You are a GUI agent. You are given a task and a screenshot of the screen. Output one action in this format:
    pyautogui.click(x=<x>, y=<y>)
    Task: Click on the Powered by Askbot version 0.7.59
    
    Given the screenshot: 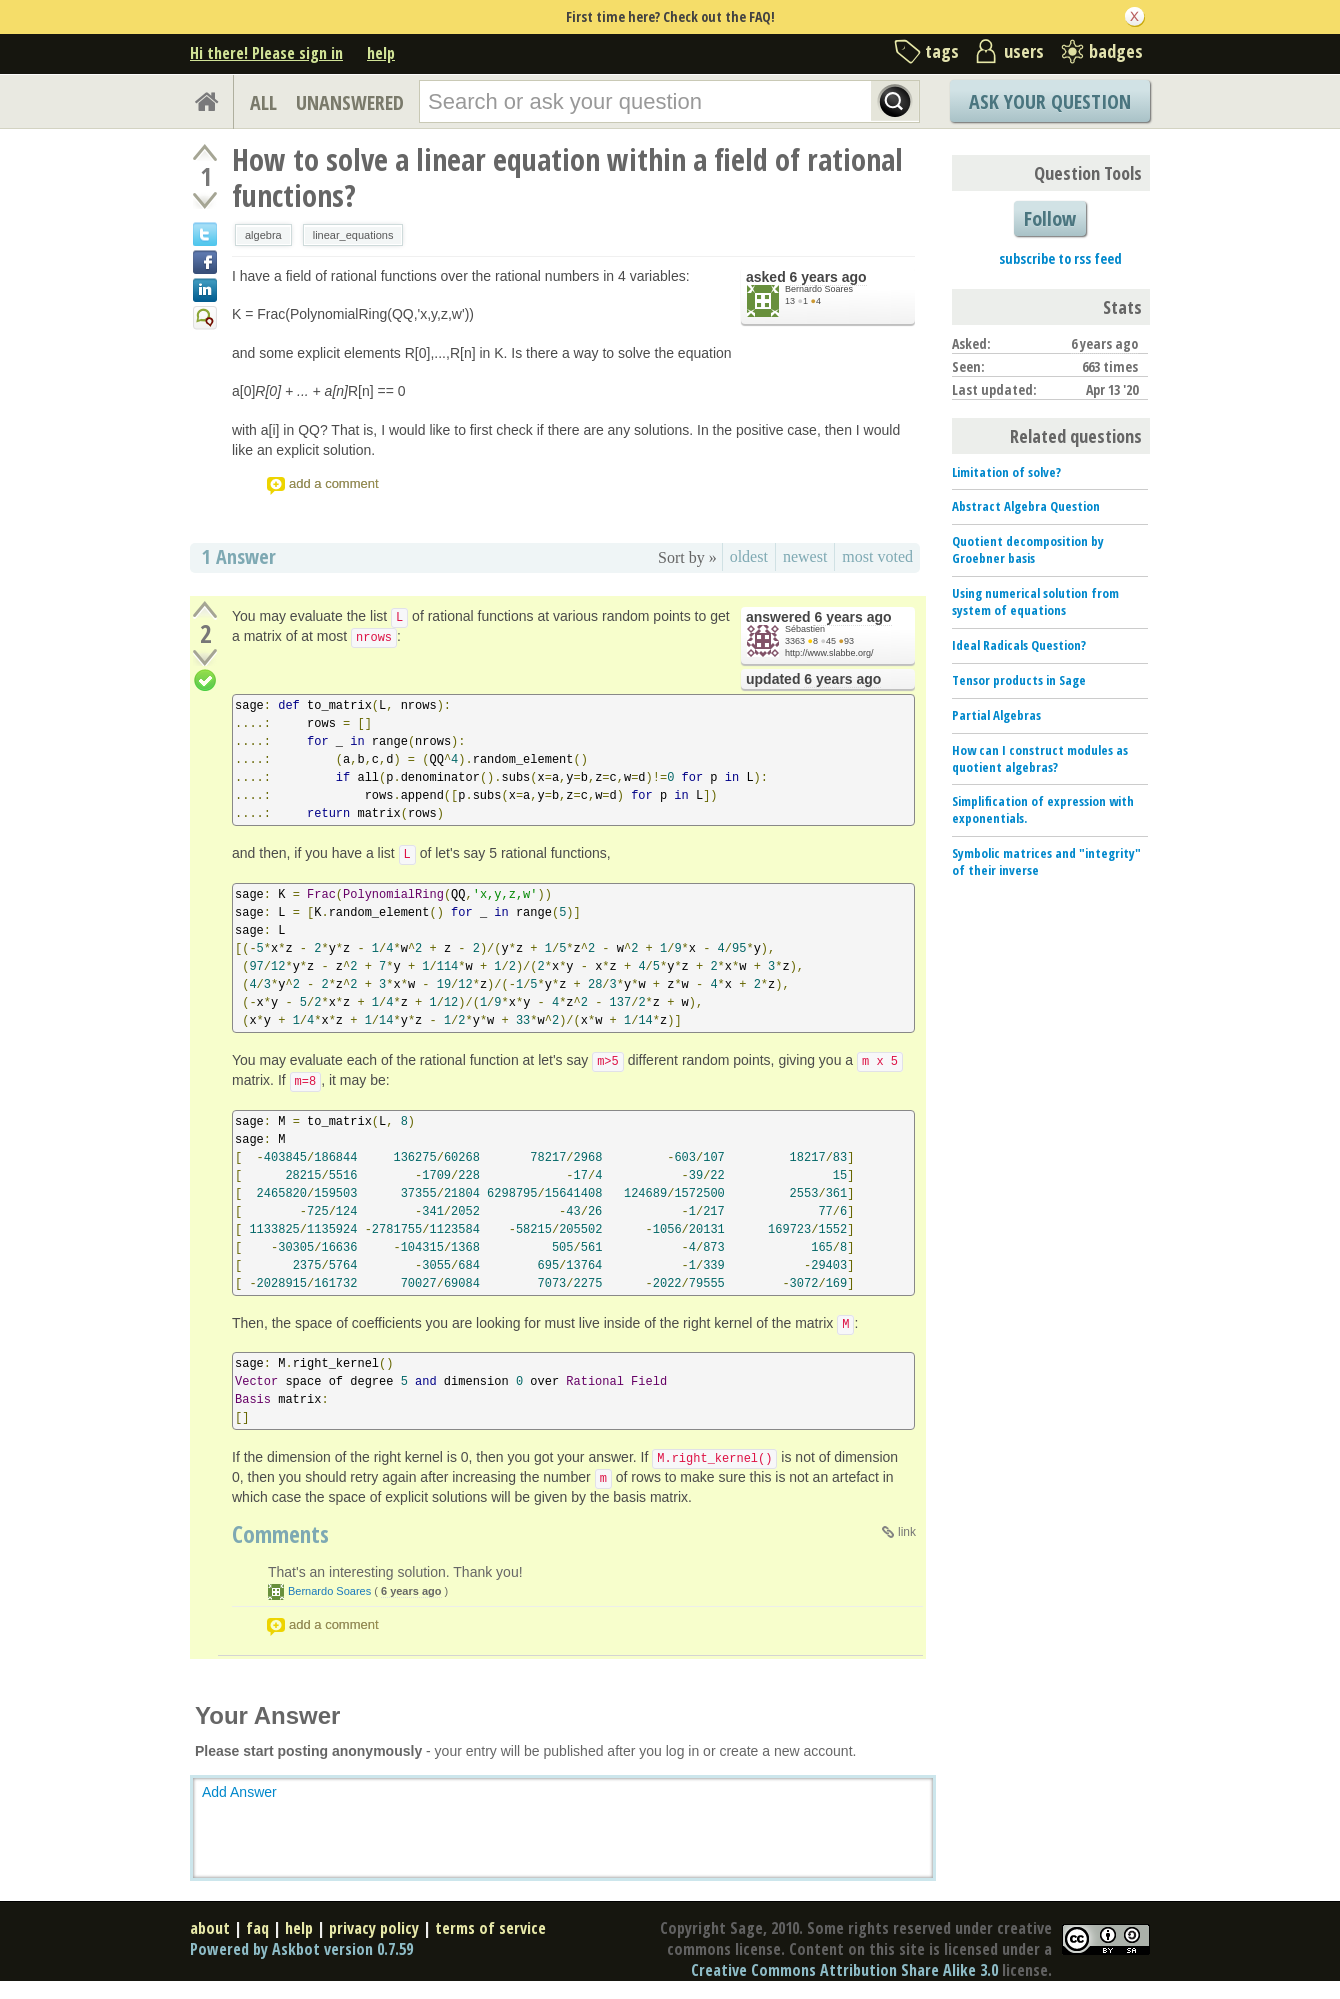 What is the action you would take?
    pyautogui.click(x=301, y=1949)
    